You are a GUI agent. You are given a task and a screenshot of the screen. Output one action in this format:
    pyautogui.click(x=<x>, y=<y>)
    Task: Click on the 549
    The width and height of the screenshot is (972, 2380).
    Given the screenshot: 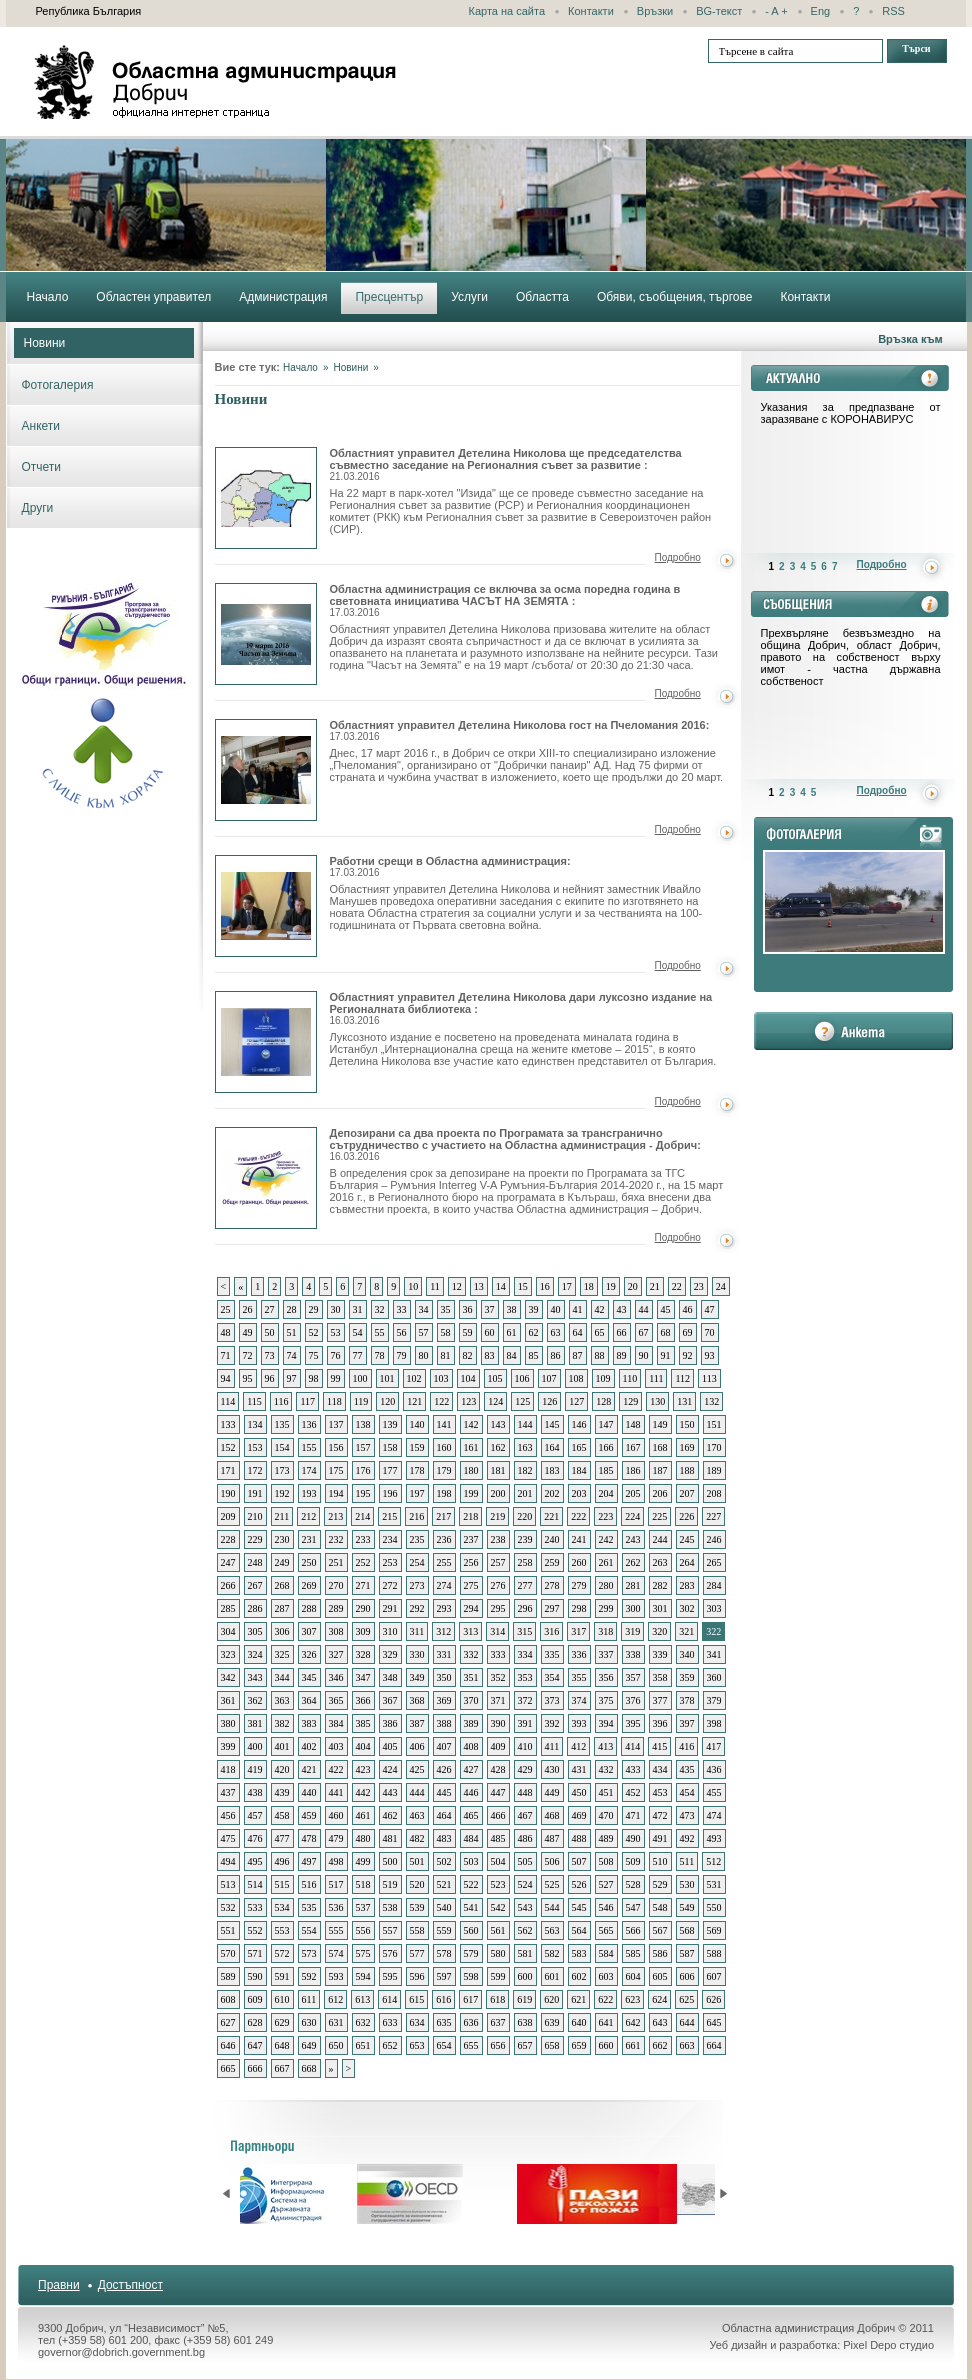 What is the action you would take?
    pyautogui.click(x=687, y=1907)
    